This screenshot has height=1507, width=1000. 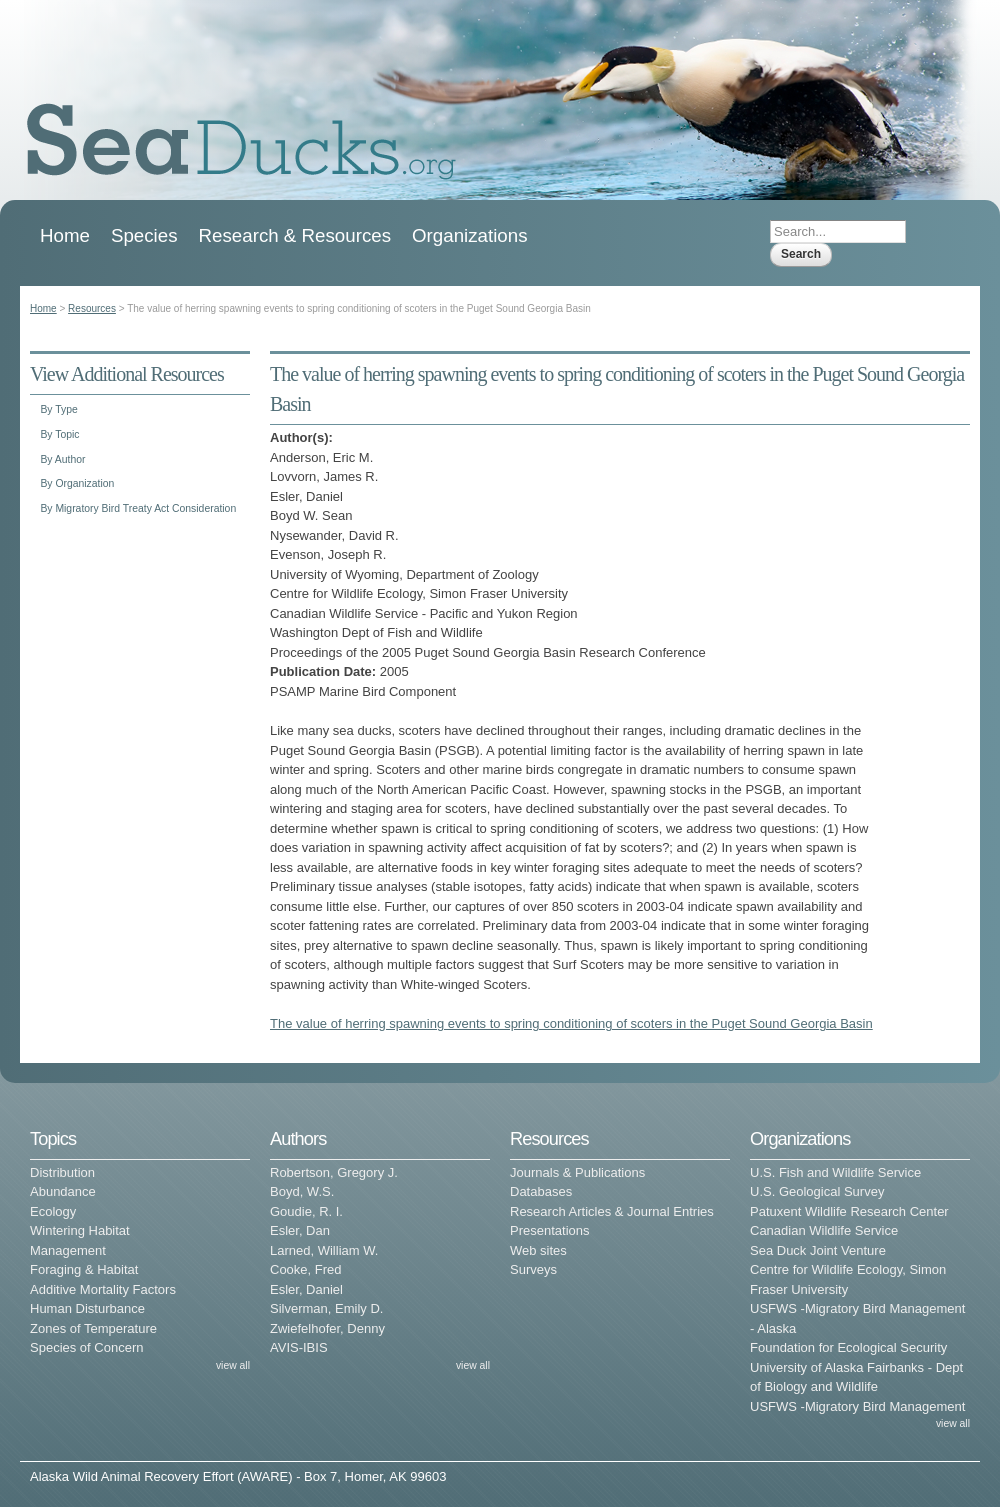 What do you see at coordinates (299, 1347) in the screenshot?
I see `AVIS-IBIS` at bounding box center [299, 1347].